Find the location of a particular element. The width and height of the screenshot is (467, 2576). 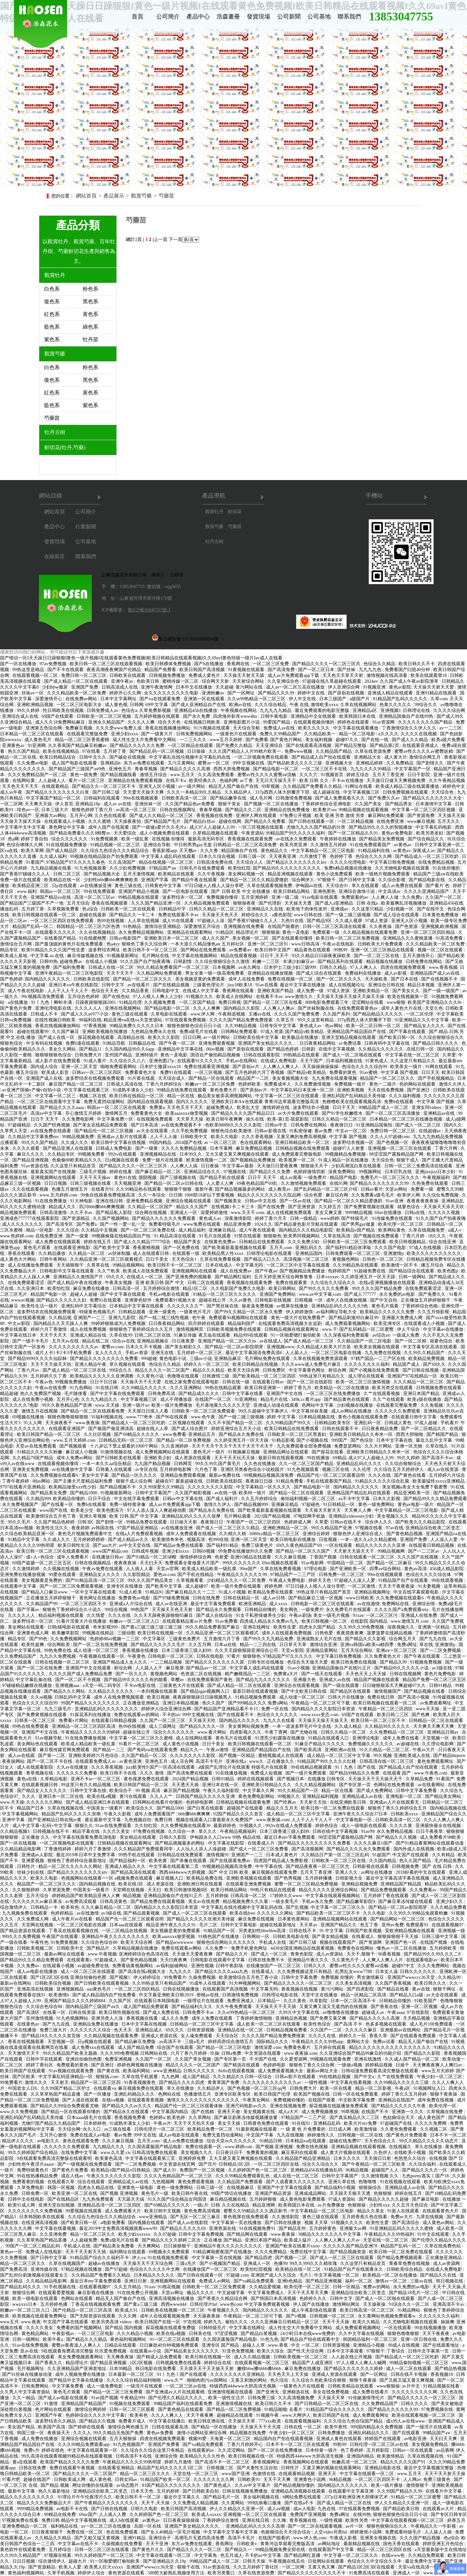

国产黄色片免费 is located at coordinates (16, 1008).